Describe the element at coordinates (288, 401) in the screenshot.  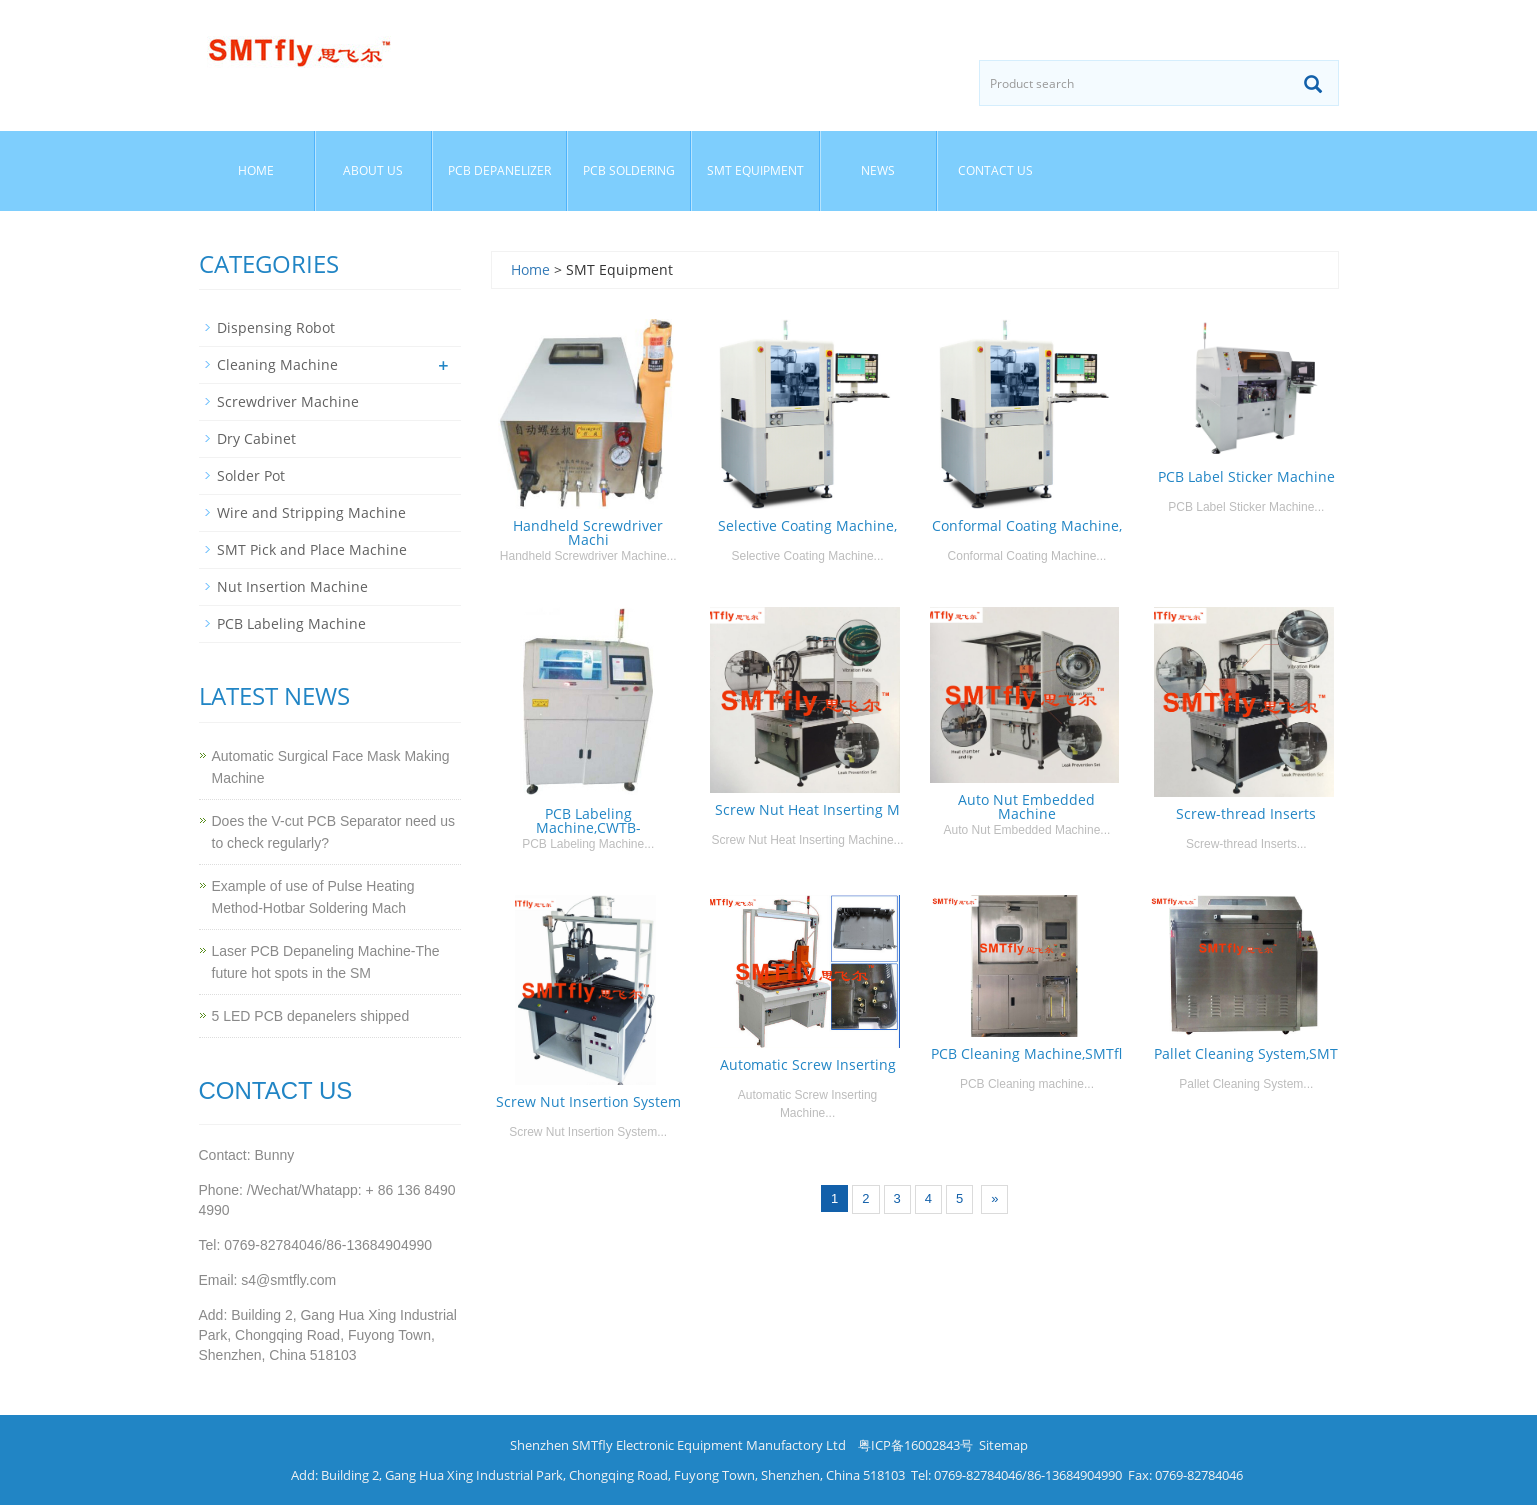
I see `Screwdriver Machine` at that location.